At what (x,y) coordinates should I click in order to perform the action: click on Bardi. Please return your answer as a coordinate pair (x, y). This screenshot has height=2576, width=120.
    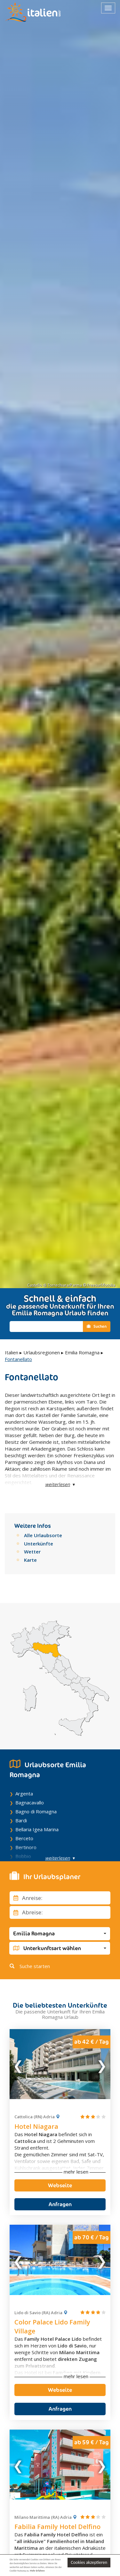
    Looking at the image, I should click on (21, 1820).